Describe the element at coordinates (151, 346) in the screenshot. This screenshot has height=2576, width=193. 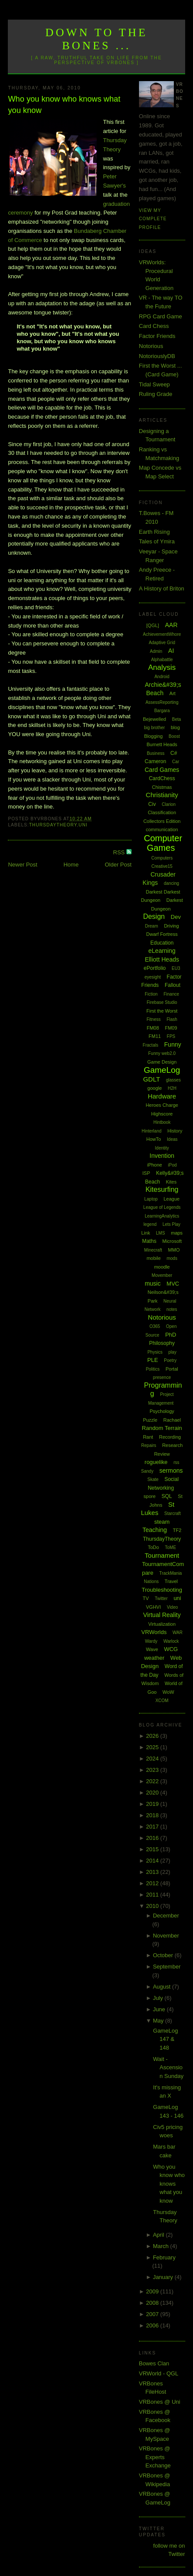
I see `Notorious` at that location.